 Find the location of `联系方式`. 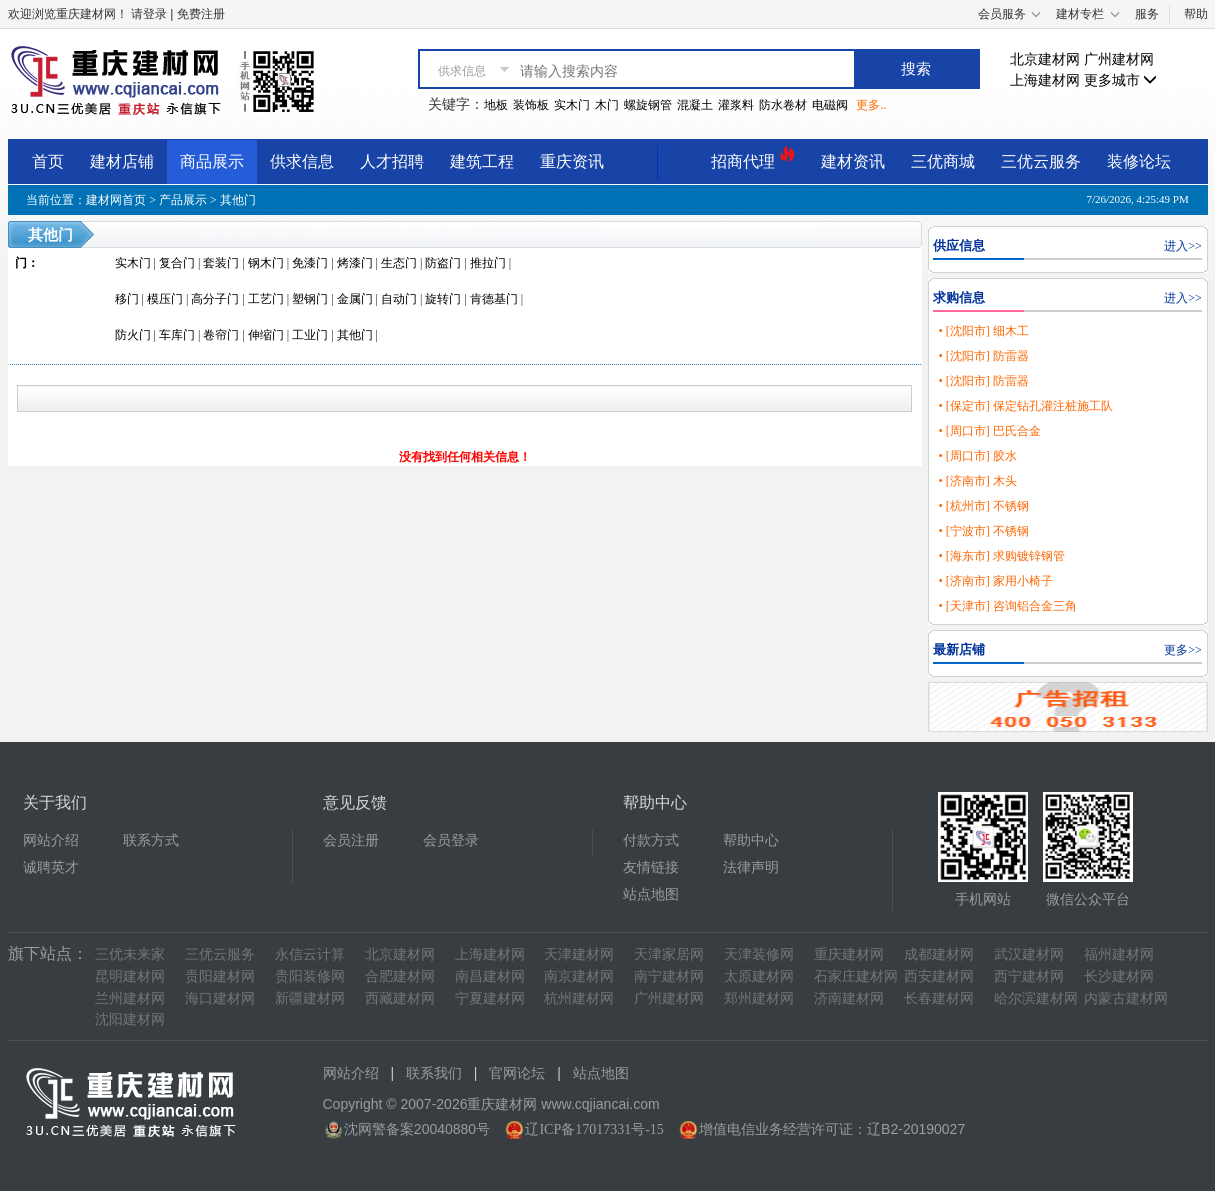

联系方式 is located at coordinates (151, 840).